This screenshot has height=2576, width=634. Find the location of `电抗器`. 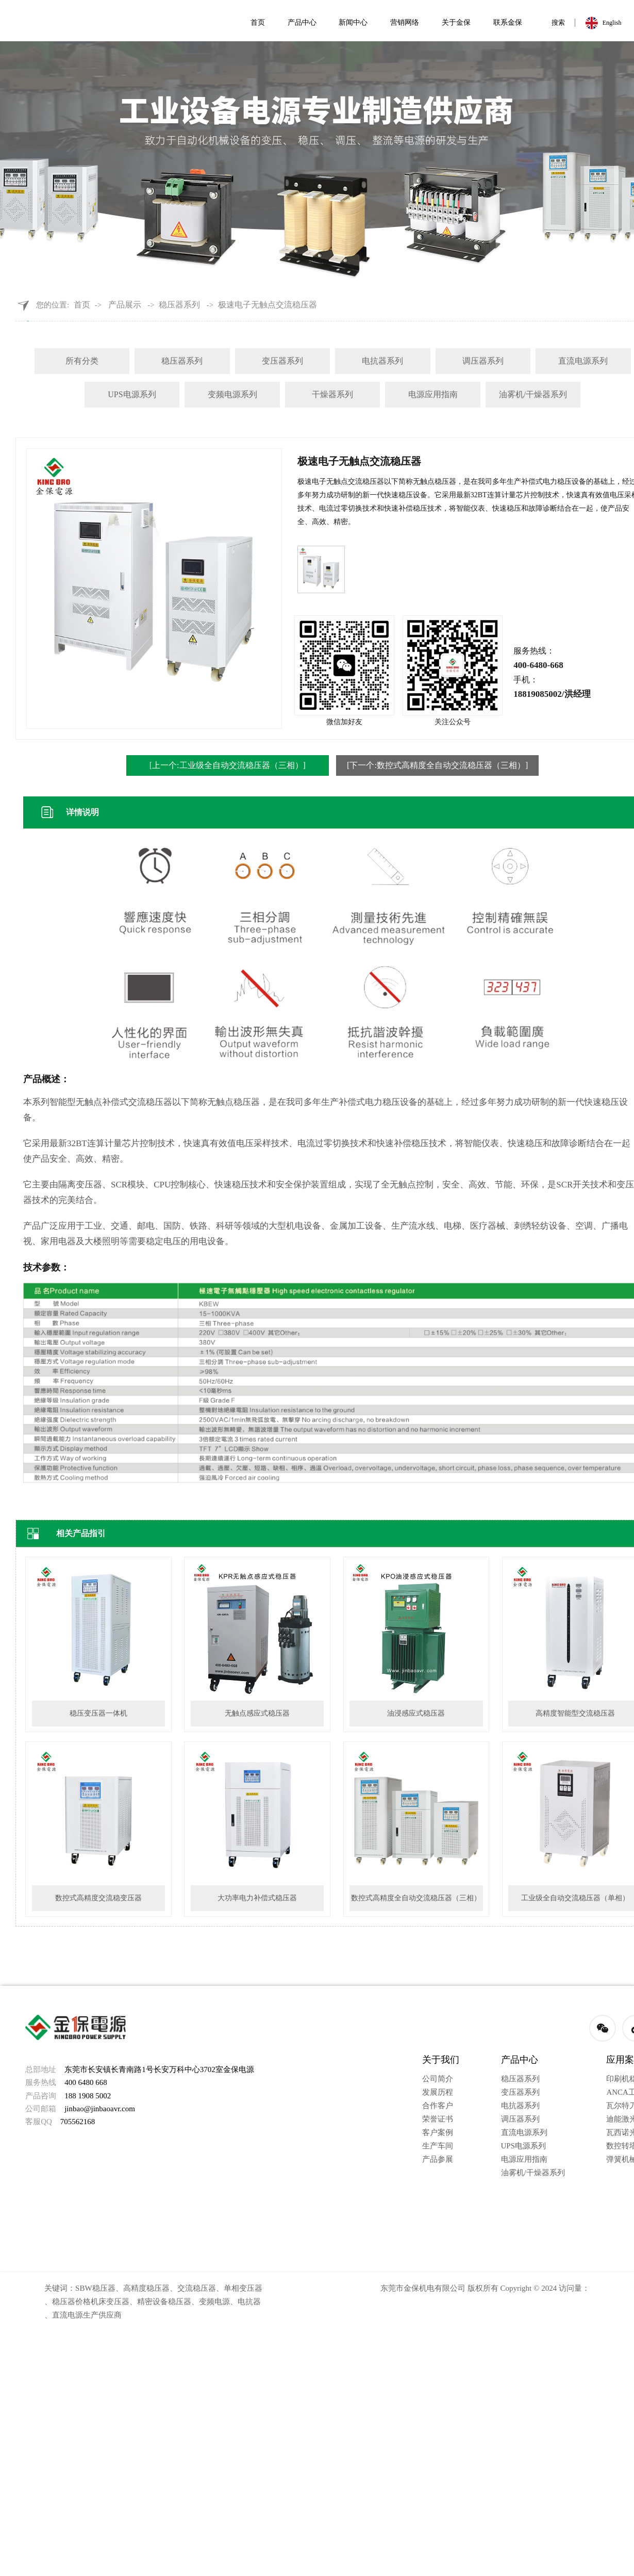

电抗器 is located at coordinates (249, 2301).